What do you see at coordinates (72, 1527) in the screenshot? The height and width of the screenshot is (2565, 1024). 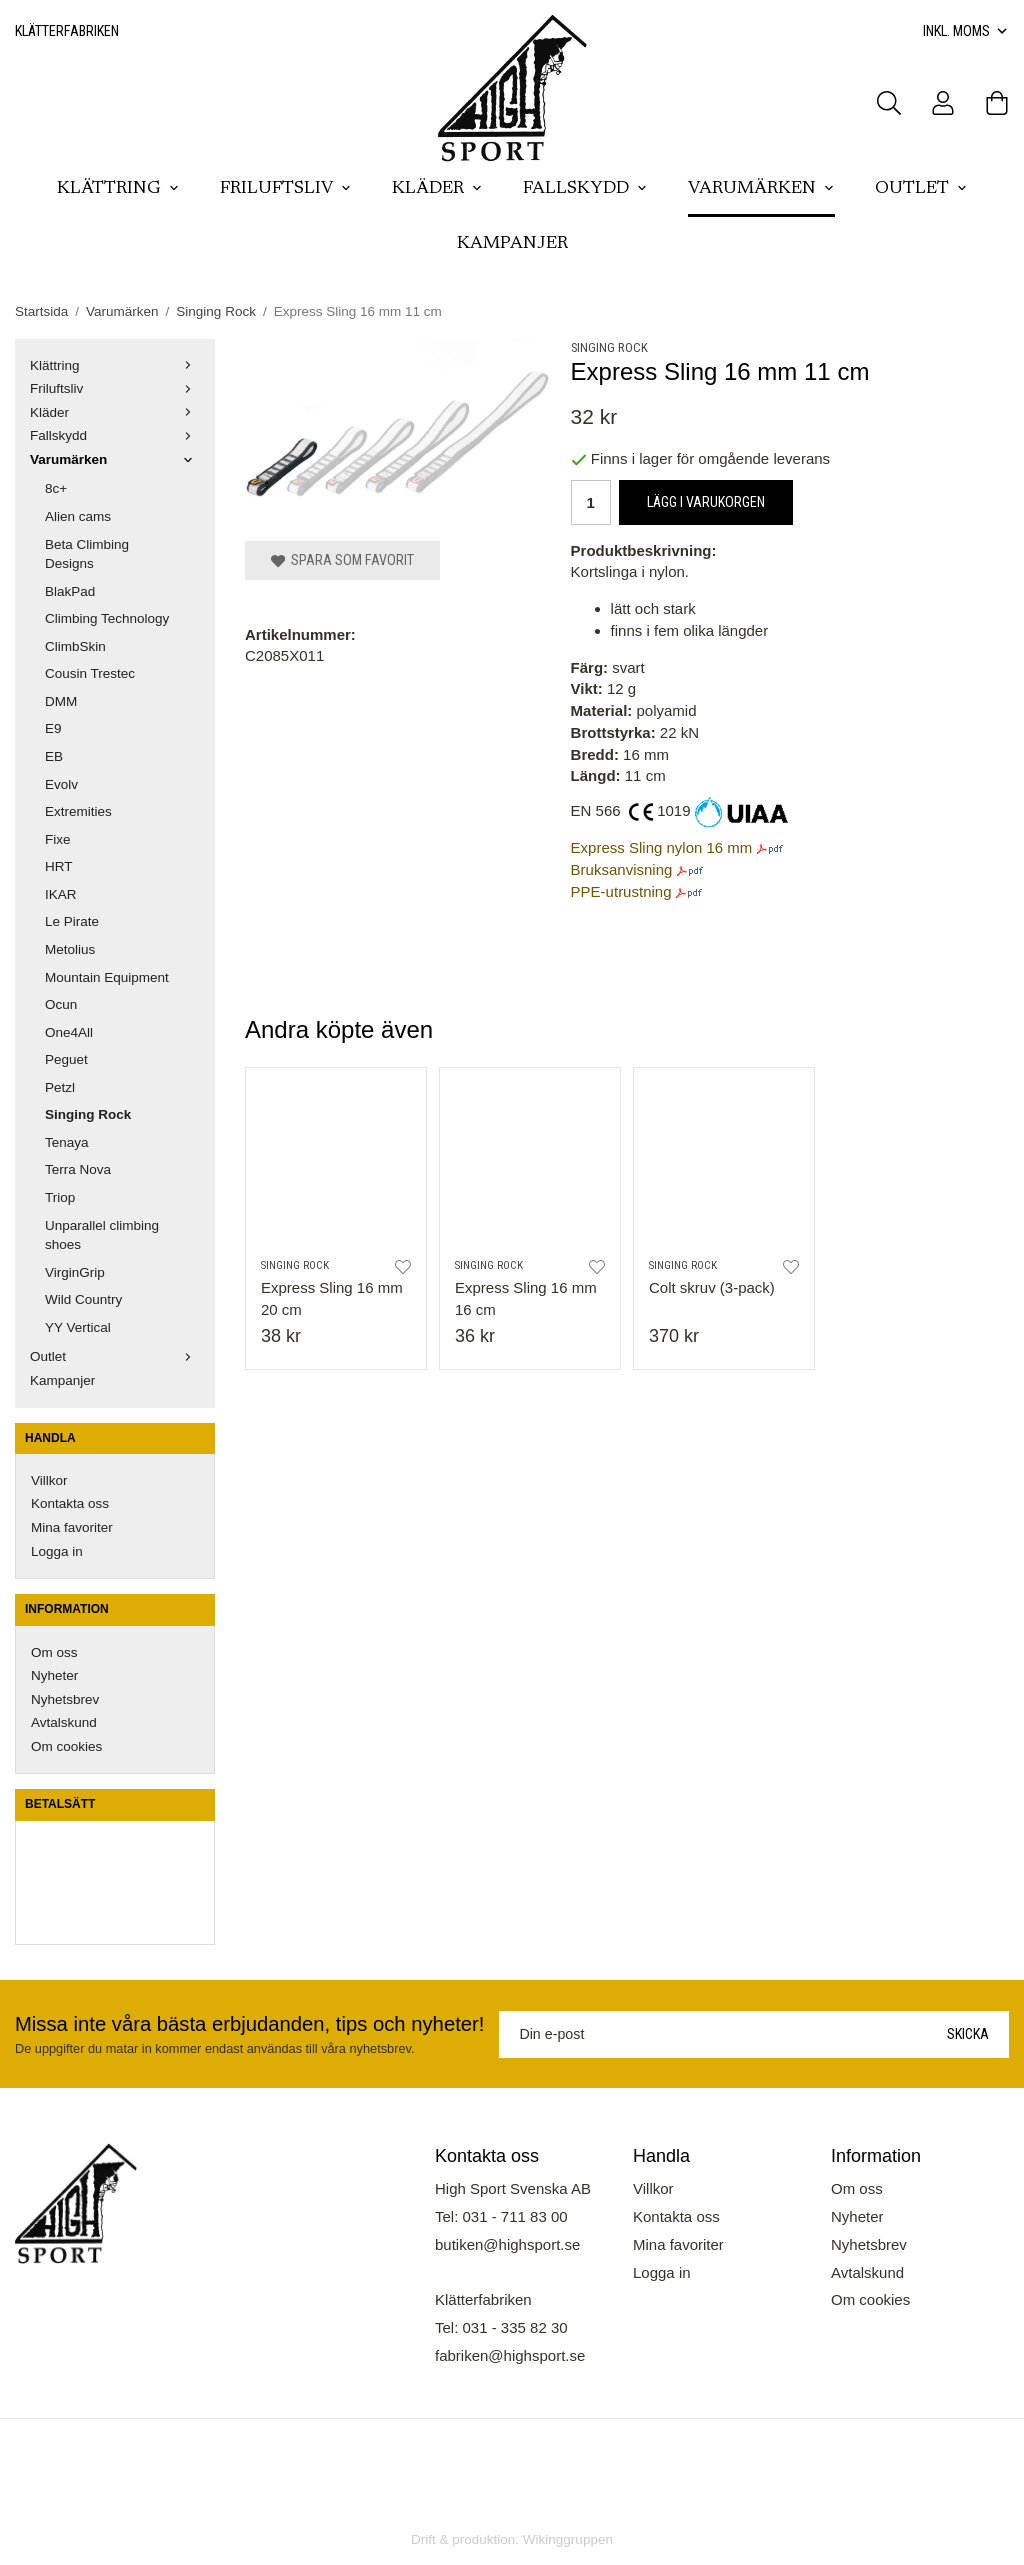 I see `Mina favoriter` at bounding box center [72, 1527].